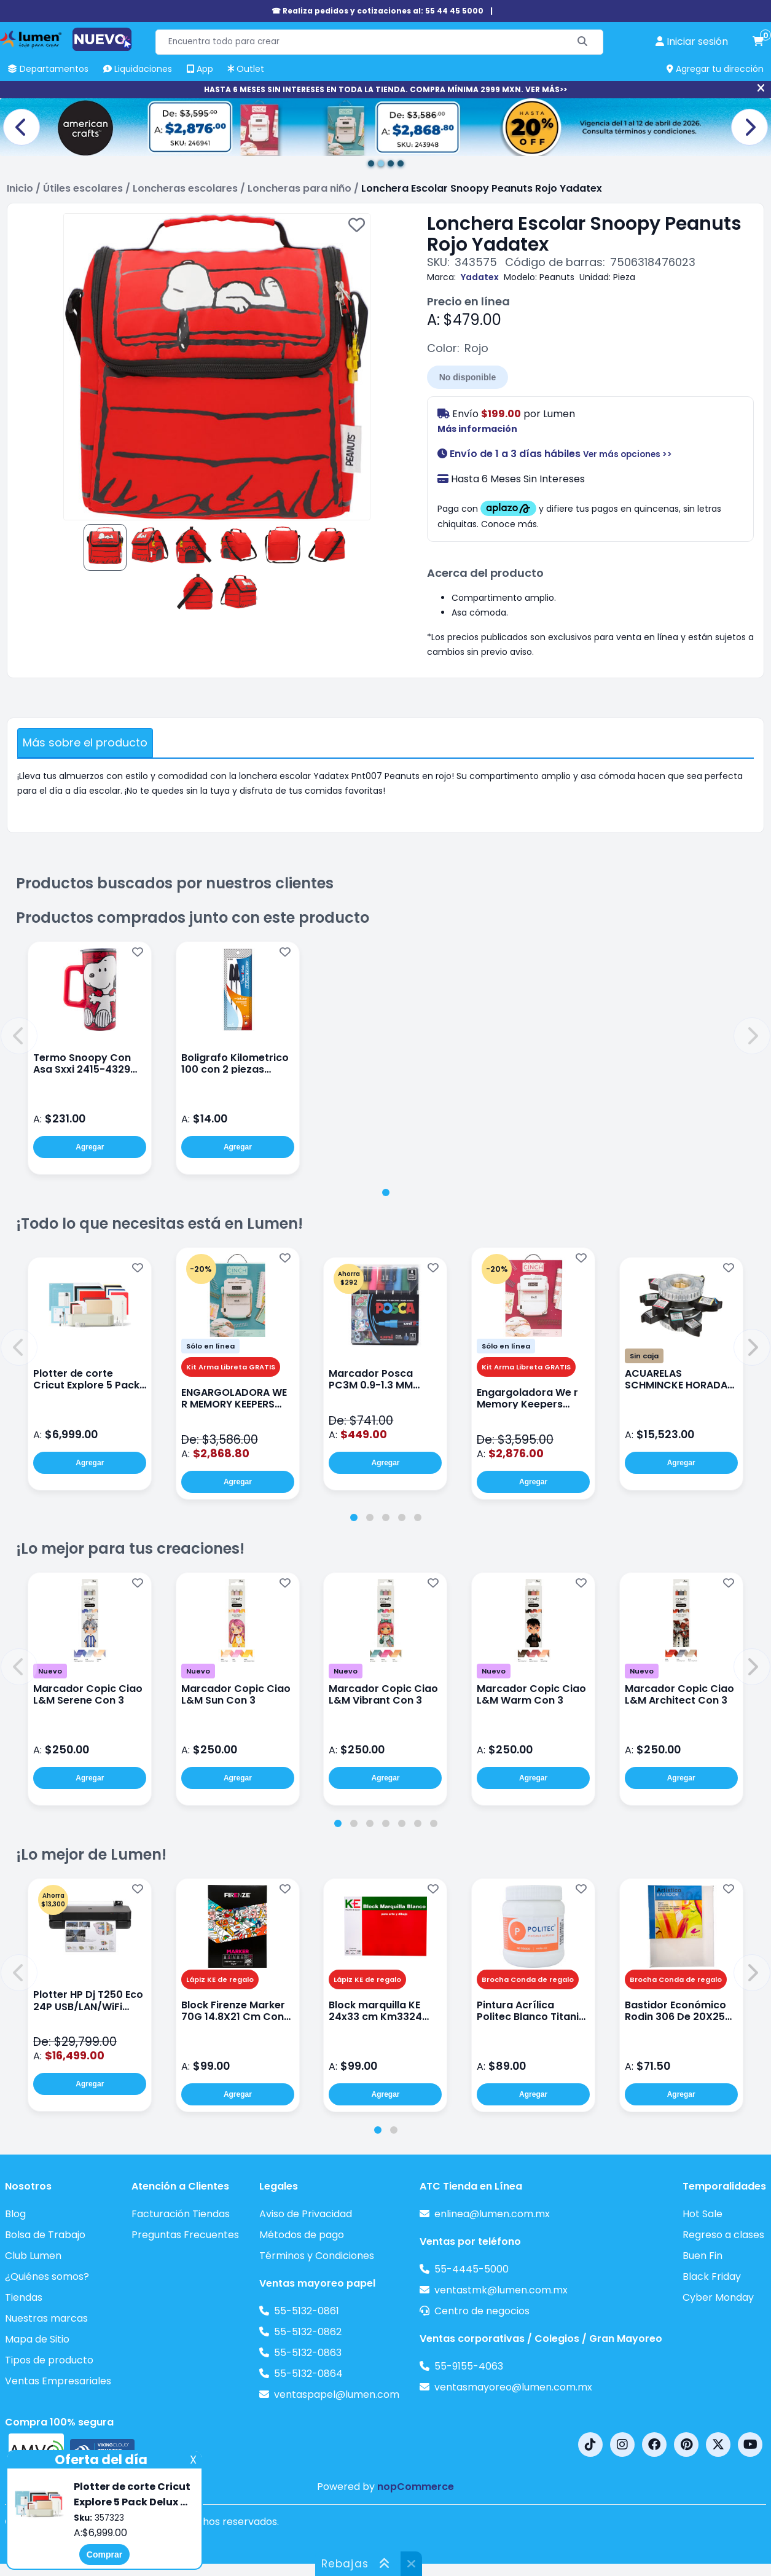 This screenshot has width=771, height=2576. What do you see at coordinates (712, 2276) in the screenshot?
I see `Black Friday` at bounding box center [712, 2276].